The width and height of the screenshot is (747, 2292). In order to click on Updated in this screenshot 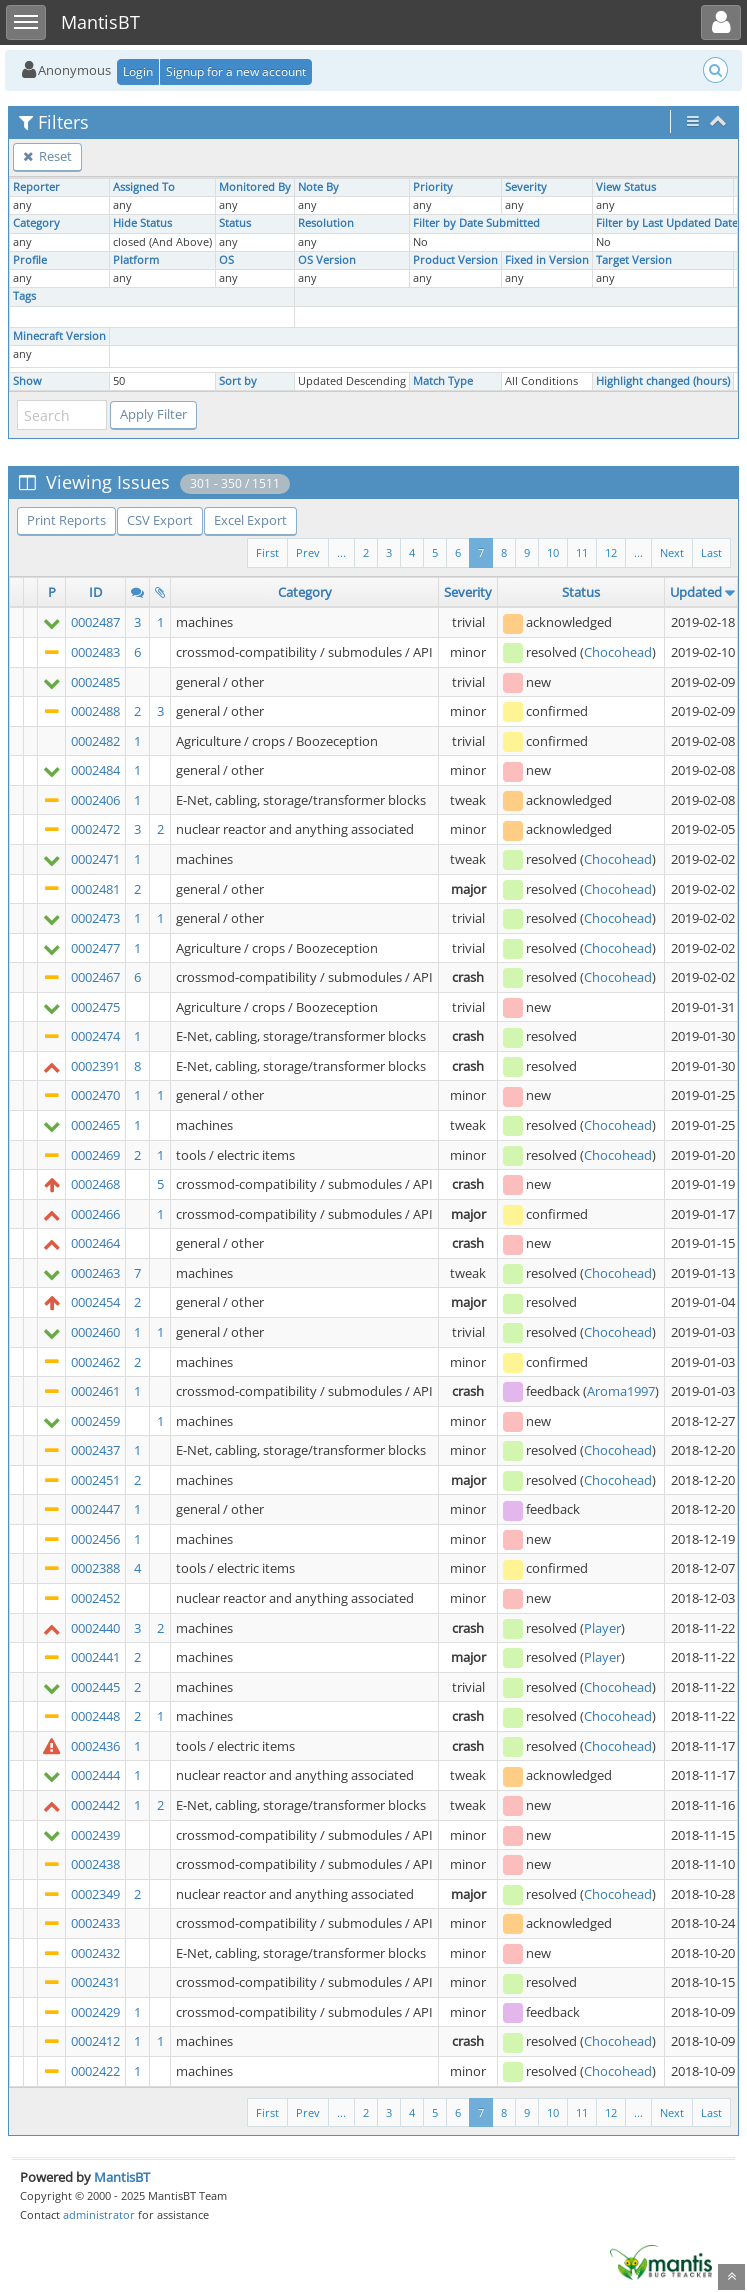, I will do `click(696, 592)`.